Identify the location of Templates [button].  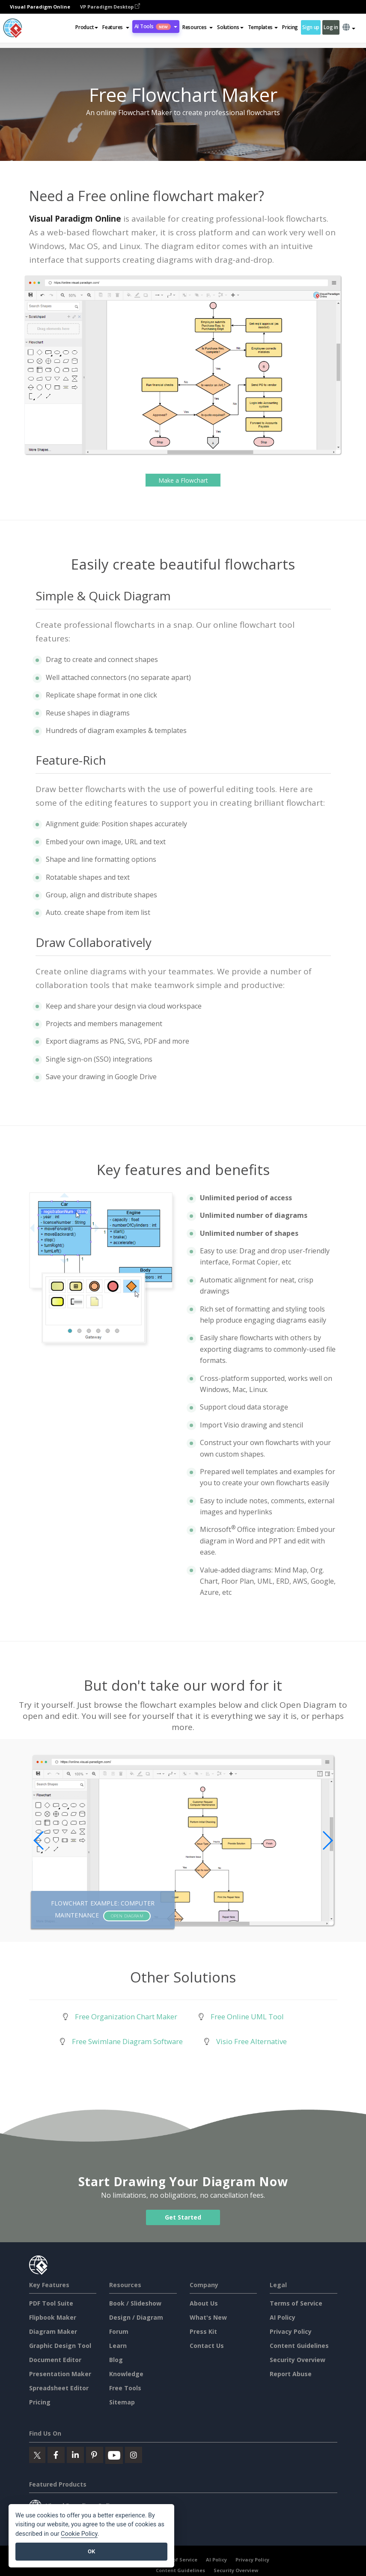
(263, 27).